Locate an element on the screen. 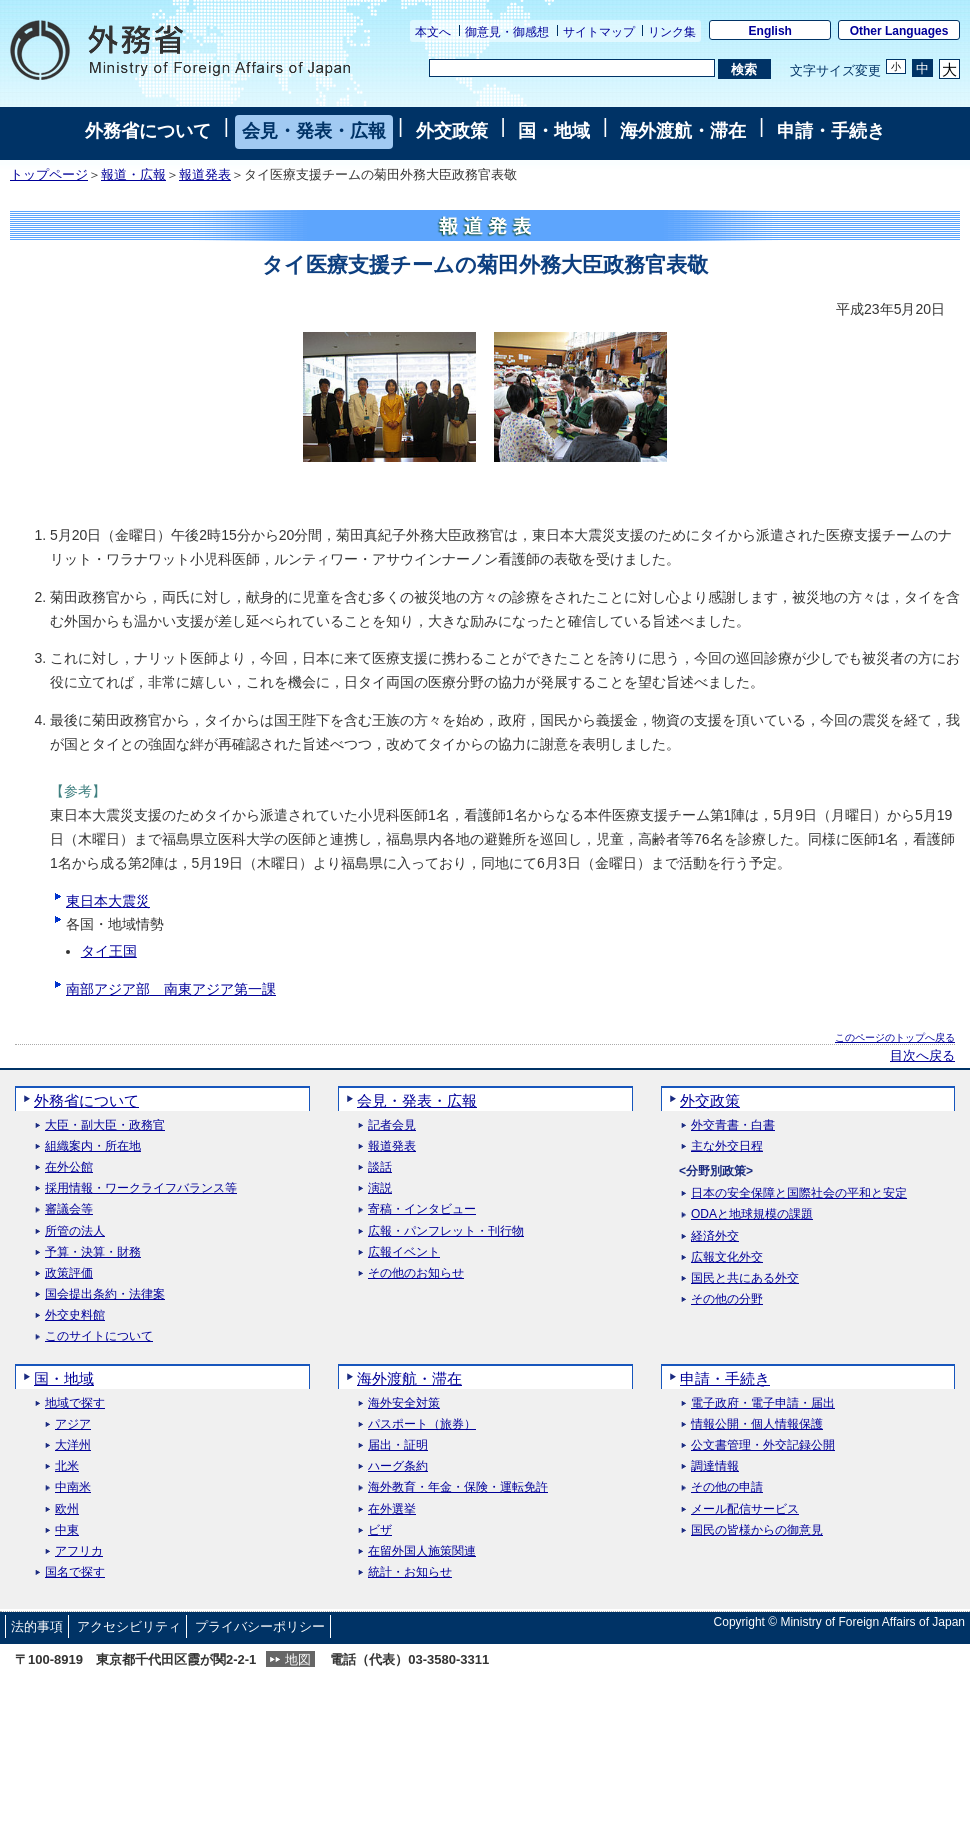 The image size is (970, 1842). English is located at coordinates (770, 31).